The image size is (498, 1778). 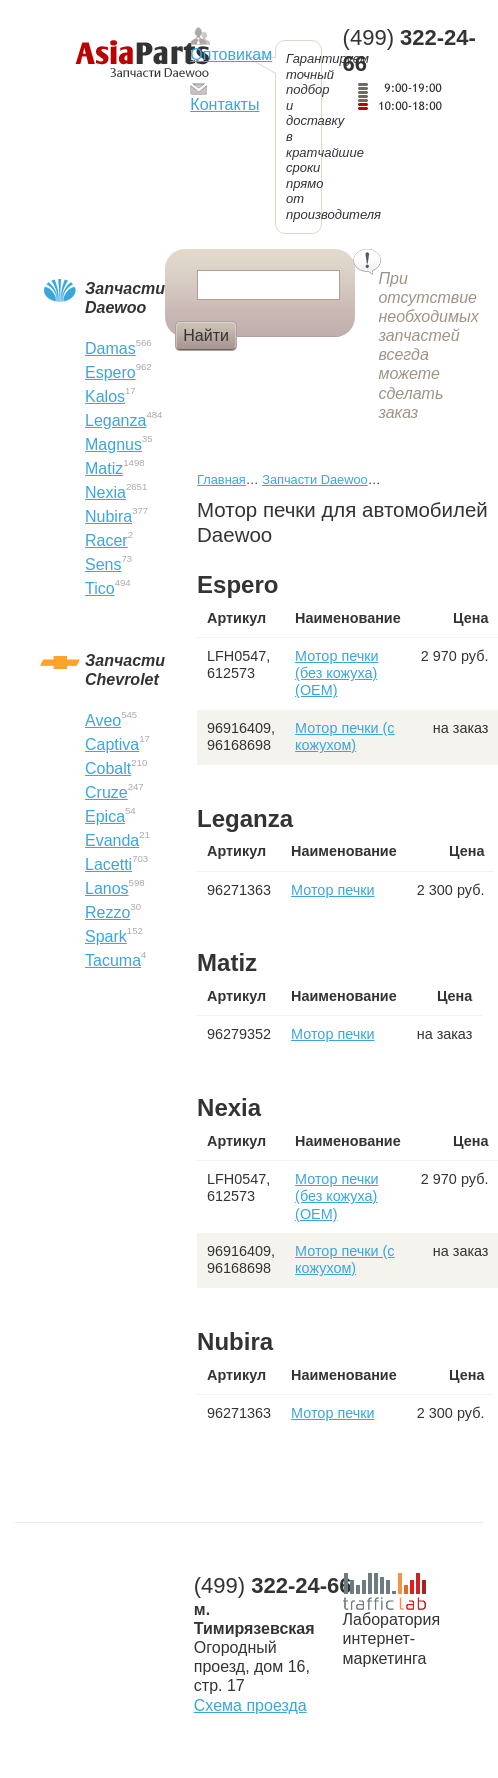 What do you see at coordinates (112, 840) in the screenshot?
I see `Evanda` at bounding box center [112, 840].